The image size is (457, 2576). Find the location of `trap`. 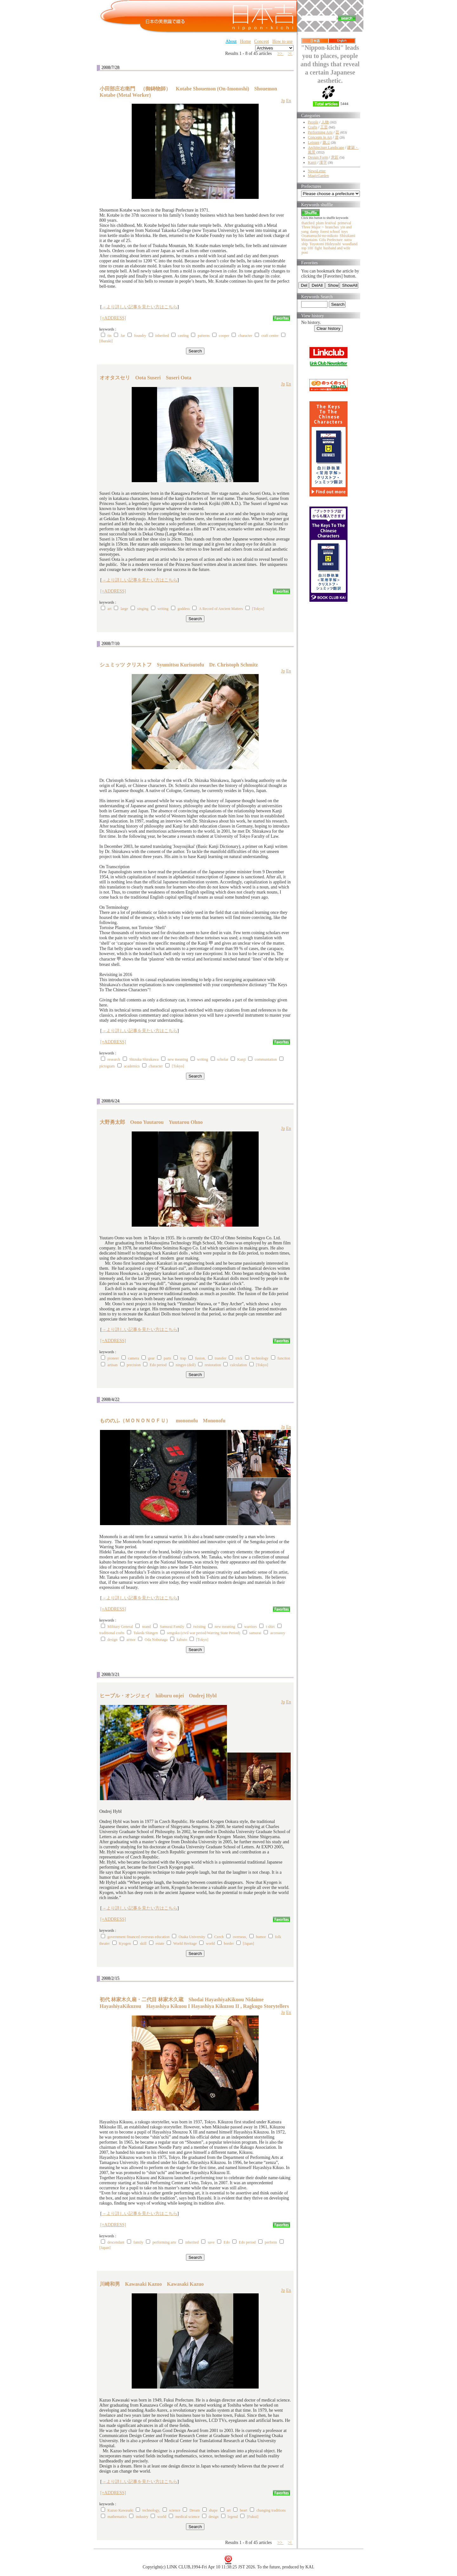

trap is located at coordinates (183, 1358).